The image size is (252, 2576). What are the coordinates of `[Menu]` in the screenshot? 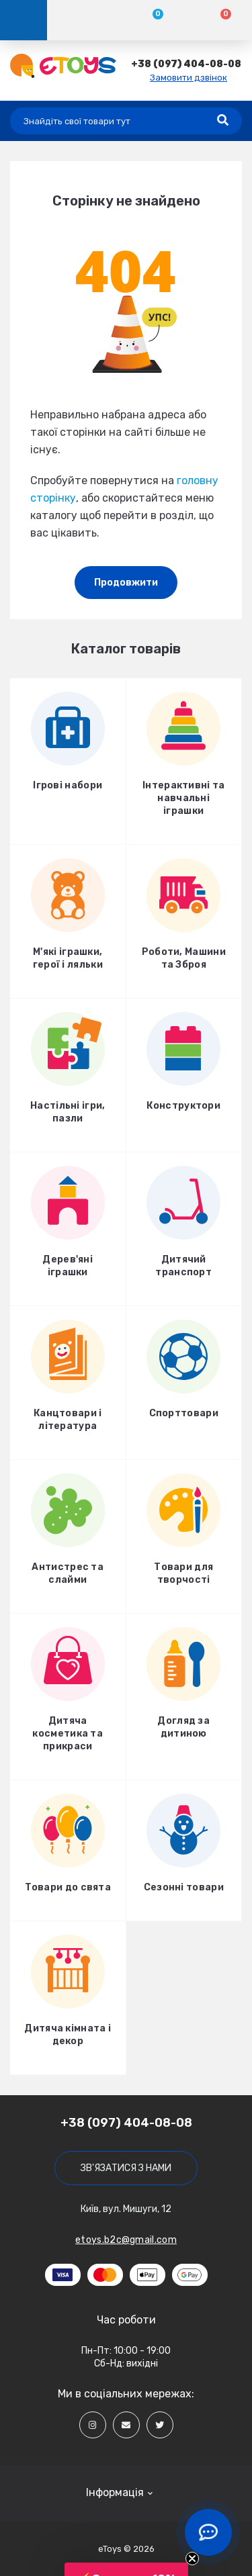 It's located at (23, 20).